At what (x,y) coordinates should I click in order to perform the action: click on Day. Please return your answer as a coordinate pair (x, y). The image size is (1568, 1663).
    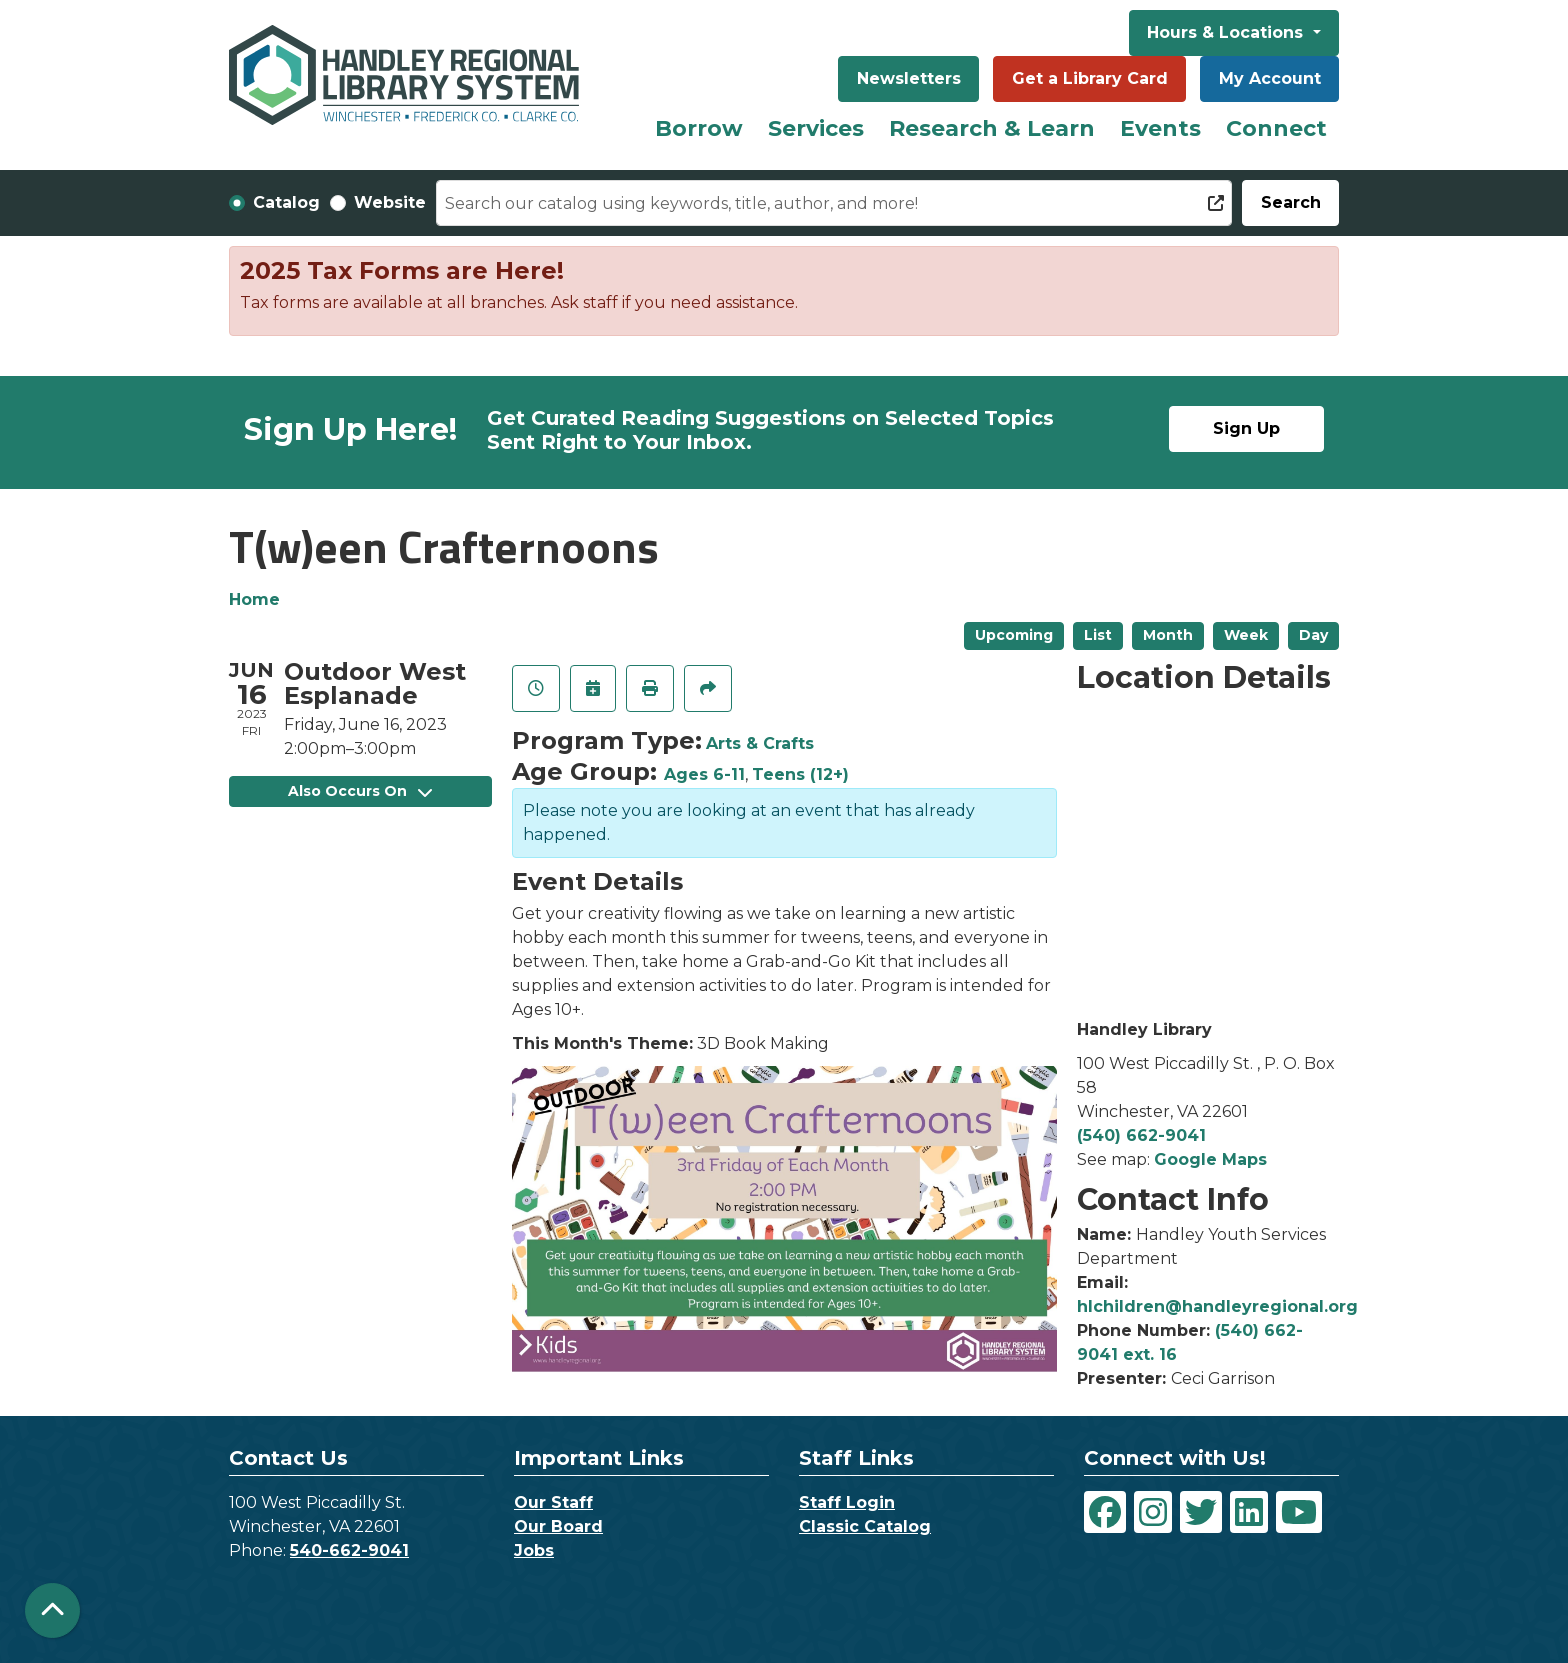
    Looking at the image, I should click on (1313, 635).